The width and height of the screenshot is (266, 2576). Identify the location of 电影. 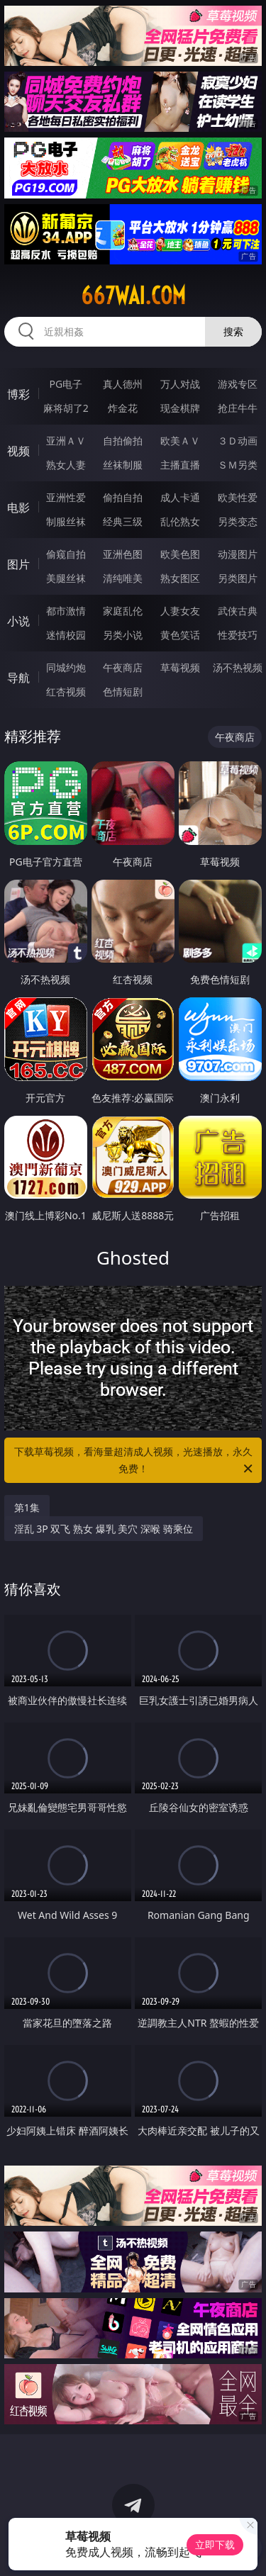
(18, 507).